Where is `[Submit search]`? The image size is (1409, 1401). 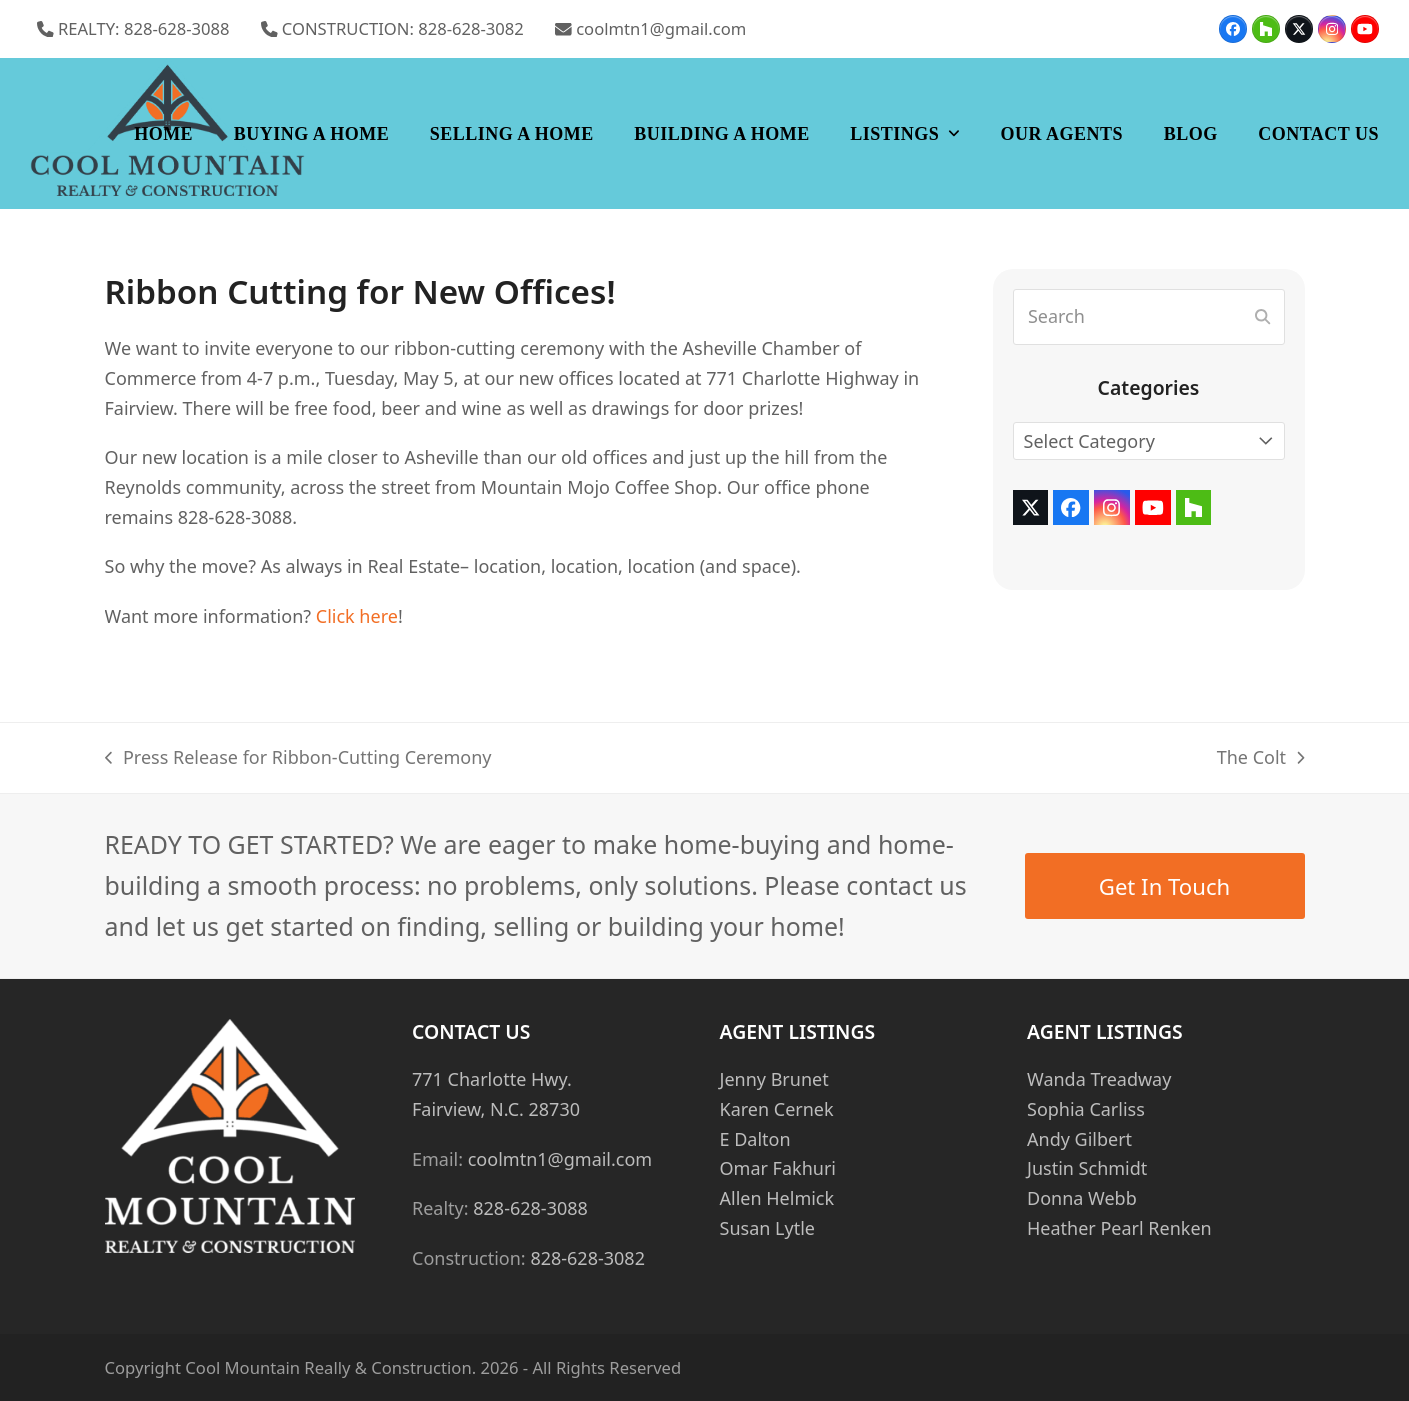 [Submit search] is located at coordinates (1262, 317).